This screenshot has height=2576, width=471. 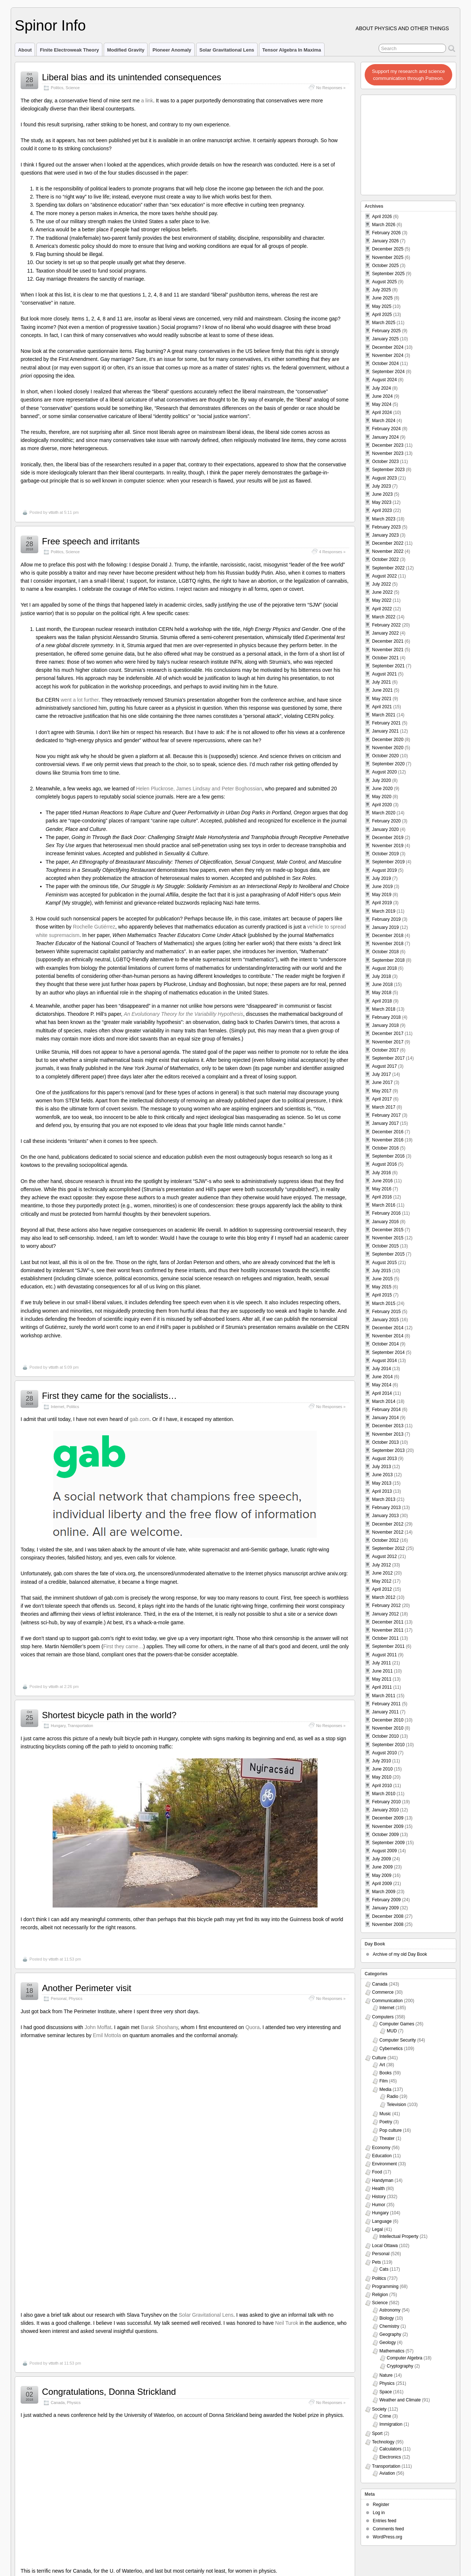 I want to click on August 2011, so click(x=384, y=1654).